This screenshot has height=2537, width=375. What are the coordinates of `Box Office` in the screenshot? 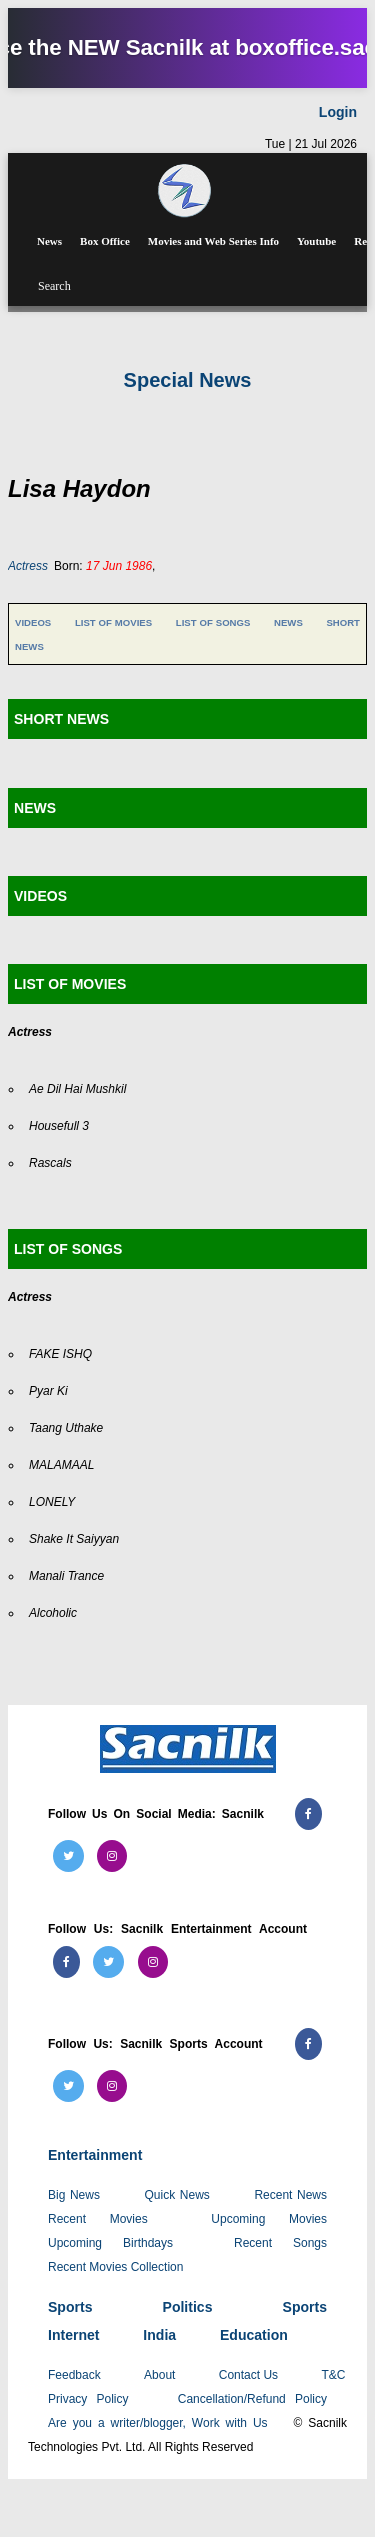 It's located at (105, 241).